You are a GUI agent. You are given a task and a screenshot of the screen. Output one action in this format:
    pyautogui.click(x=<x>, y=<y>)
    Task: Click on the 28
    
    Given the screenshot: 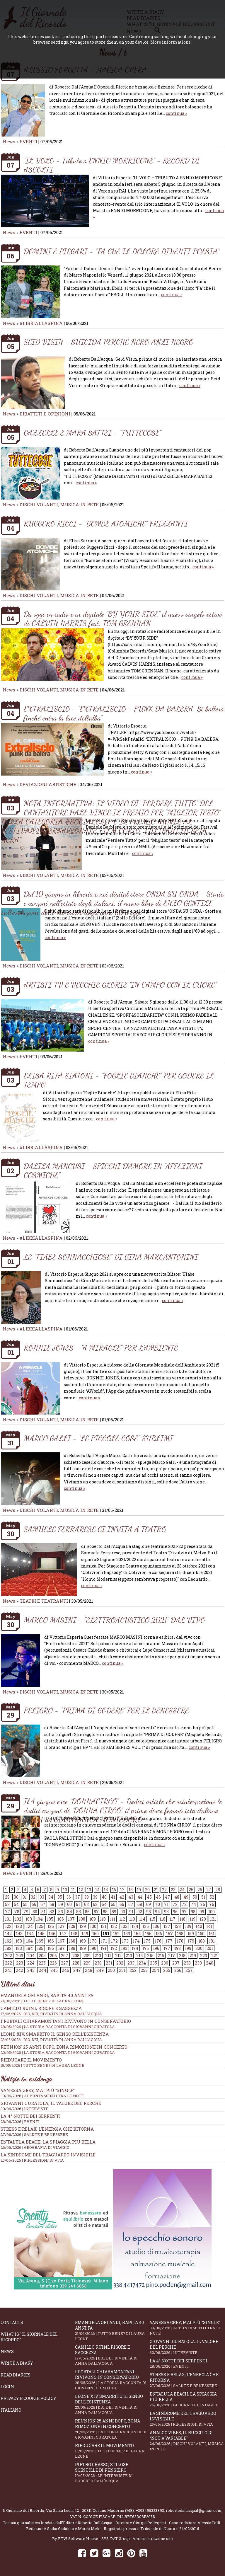 What is the action you would take?
    pyautogui.click(x=217, y=1889)
    